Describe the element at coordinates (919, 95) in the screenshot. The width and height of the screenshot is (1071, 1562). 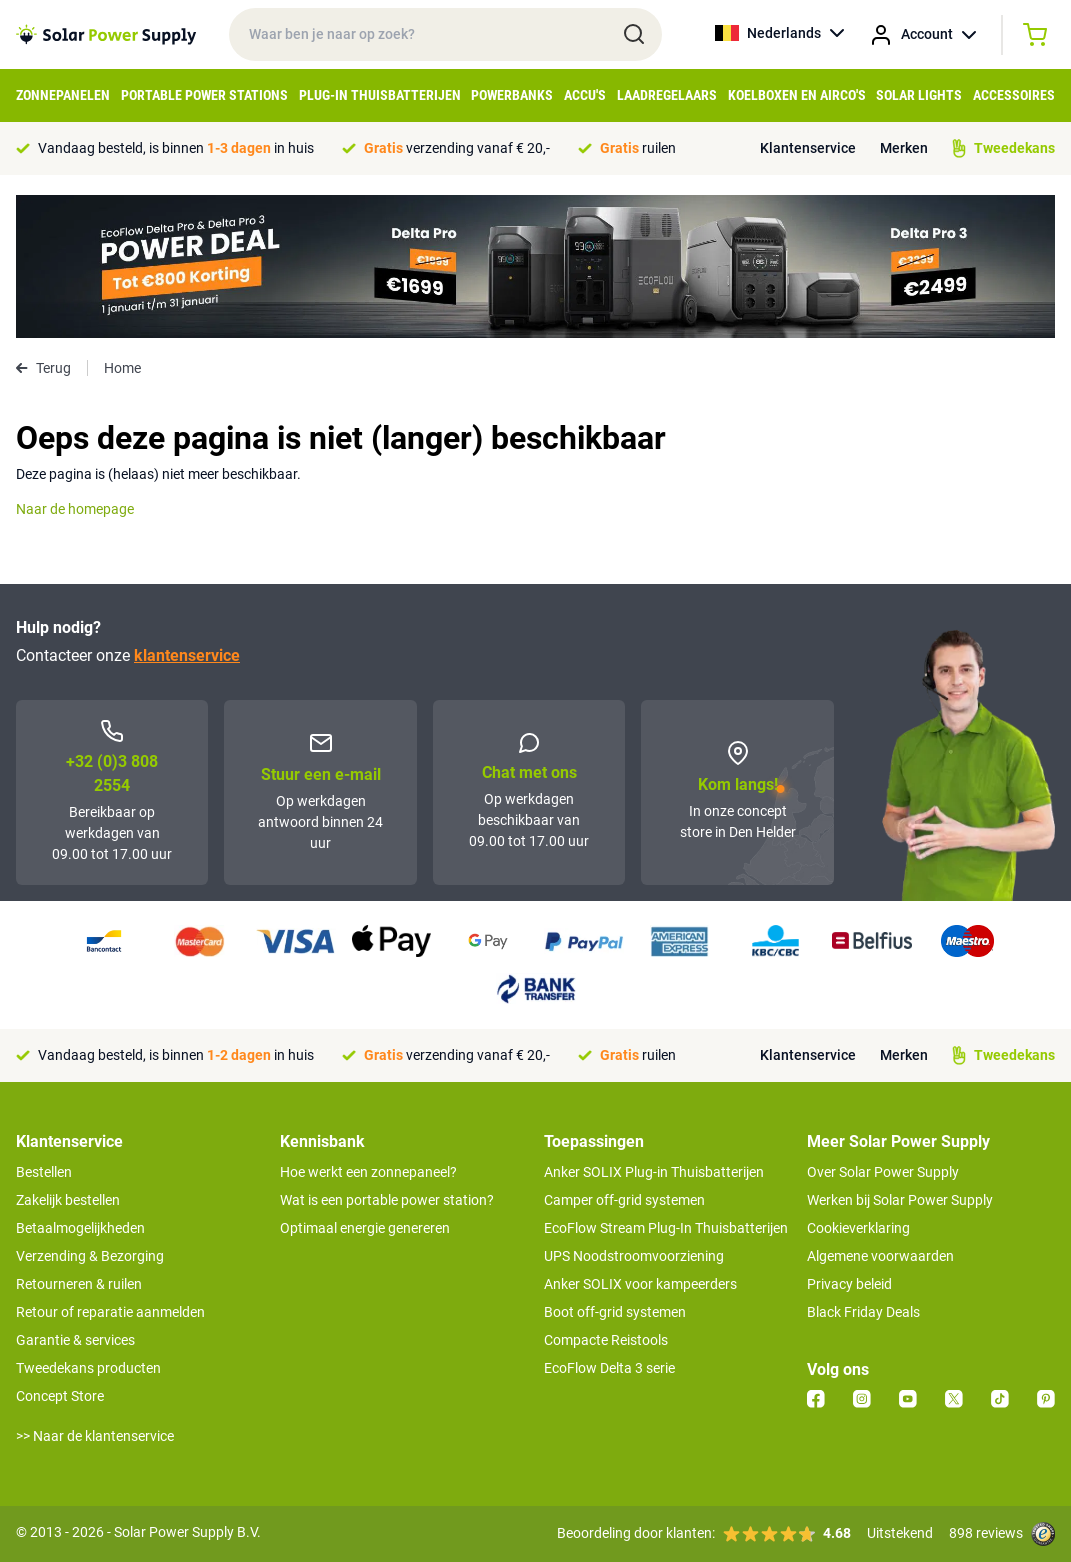
I see `Solar Lights` at that location.